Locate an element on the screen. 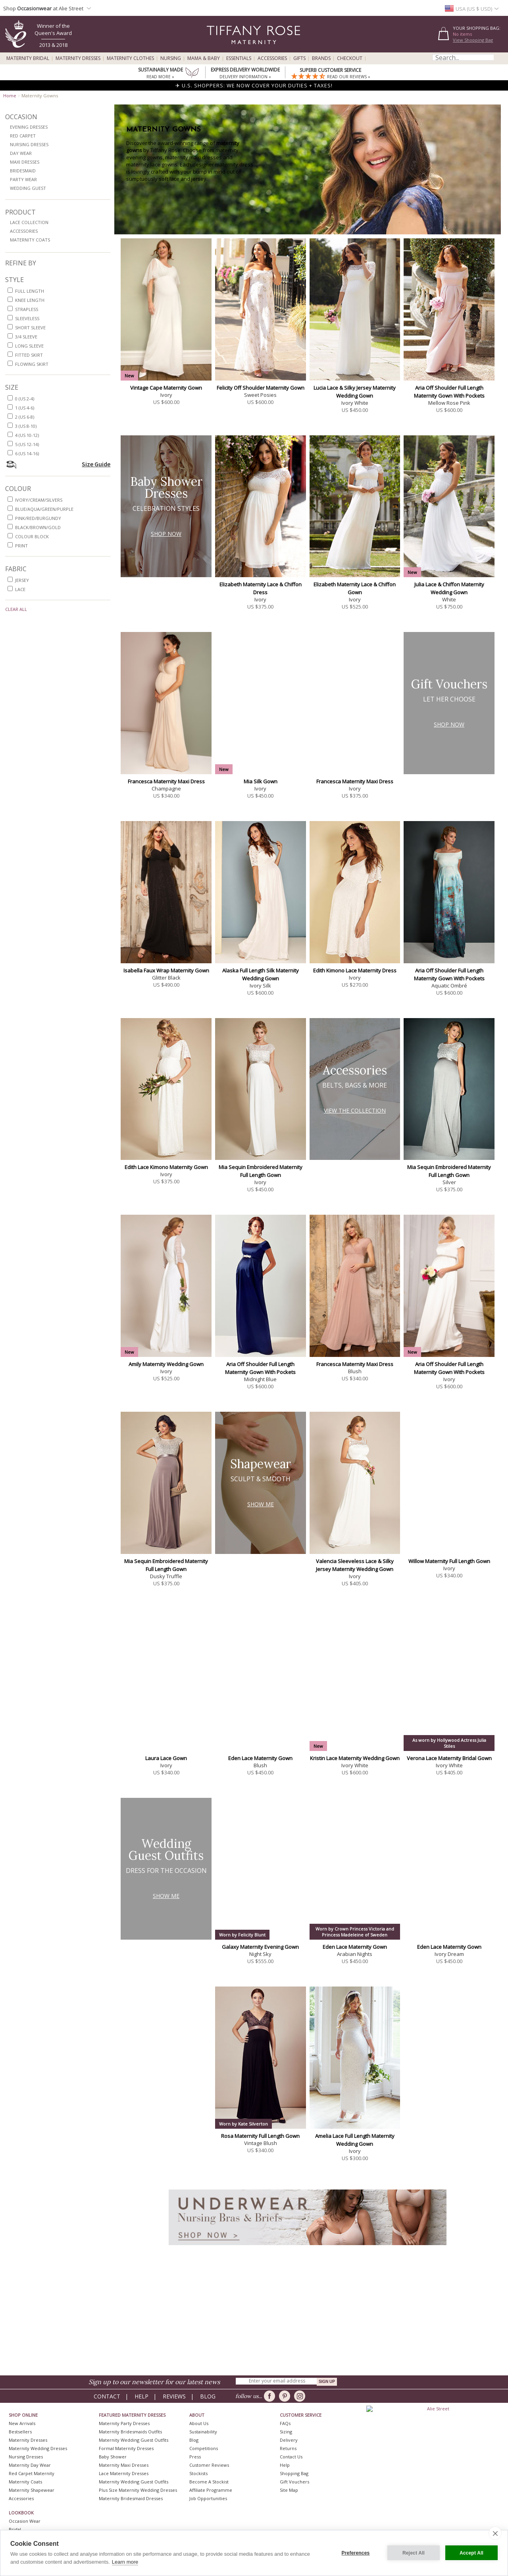 Image resolution: width=508 pixels, height=2576 pixels. 2 (US 6-8) is located at coordinates (24, 417).